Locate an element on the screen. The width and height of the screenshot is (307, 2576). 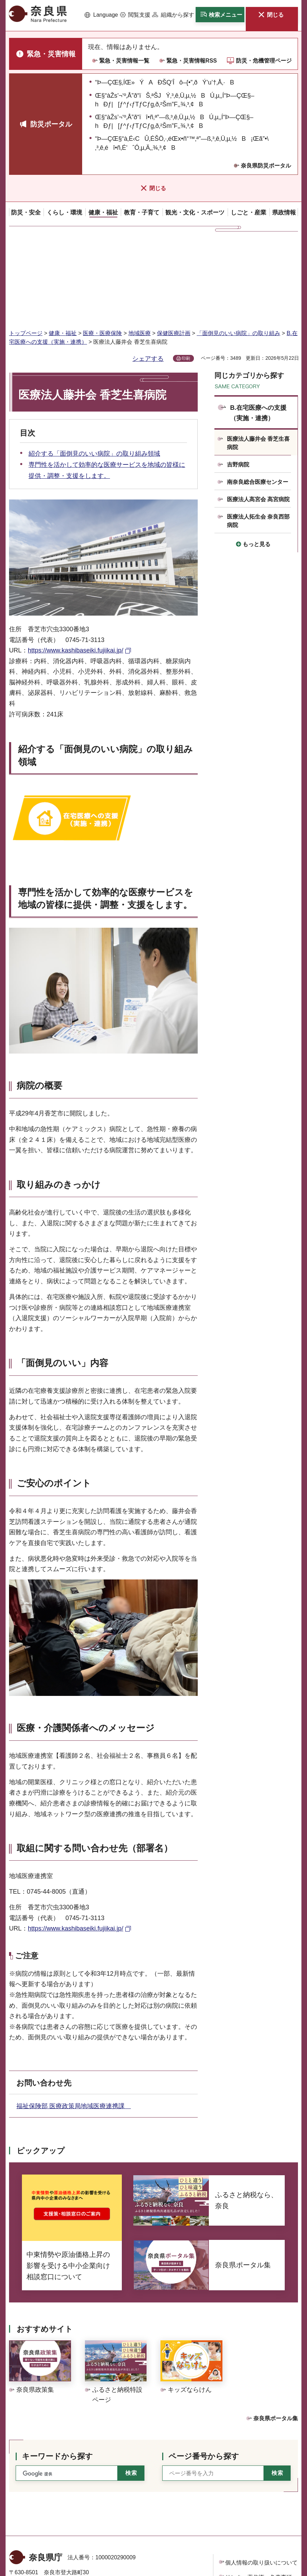
リンク・著作権・免責事項 is located at coordinates (258, 2492).